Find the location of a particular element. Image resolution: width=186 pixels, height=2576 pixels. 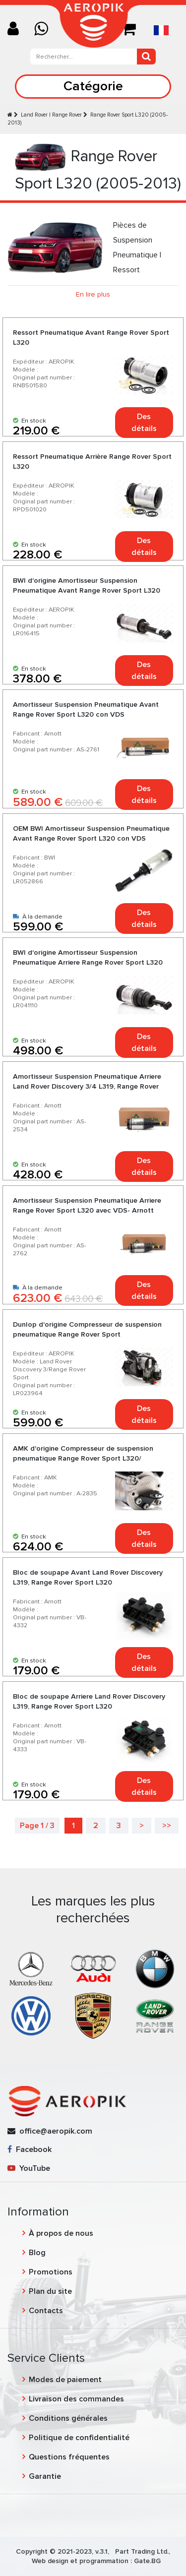

Livraison des commandes is located at coordinates (76, 2399).